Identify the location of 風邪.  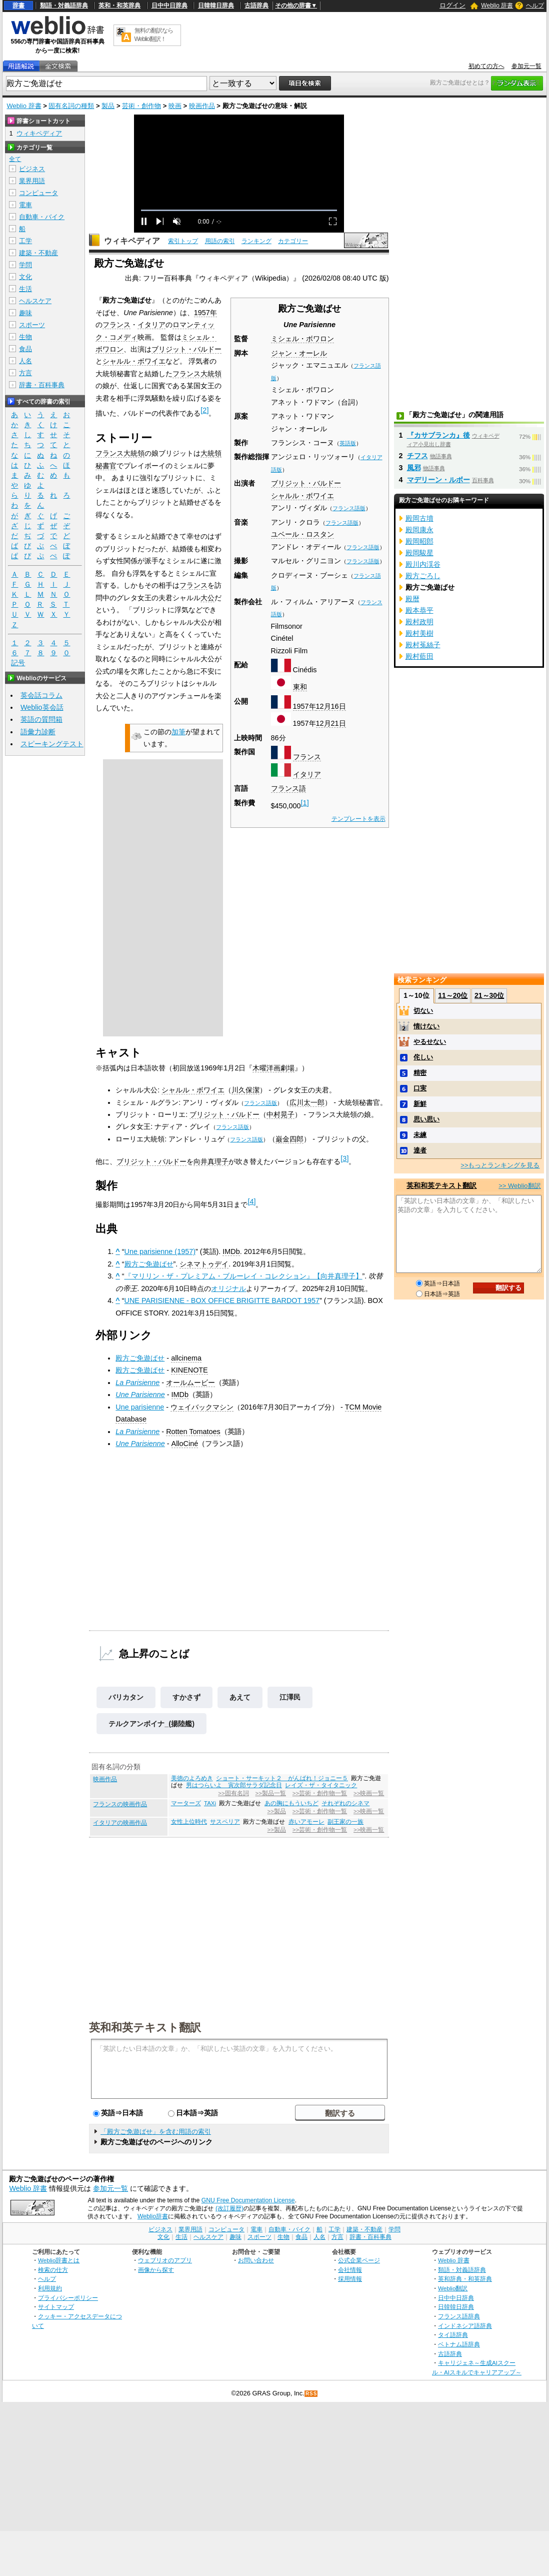
(414, 468).